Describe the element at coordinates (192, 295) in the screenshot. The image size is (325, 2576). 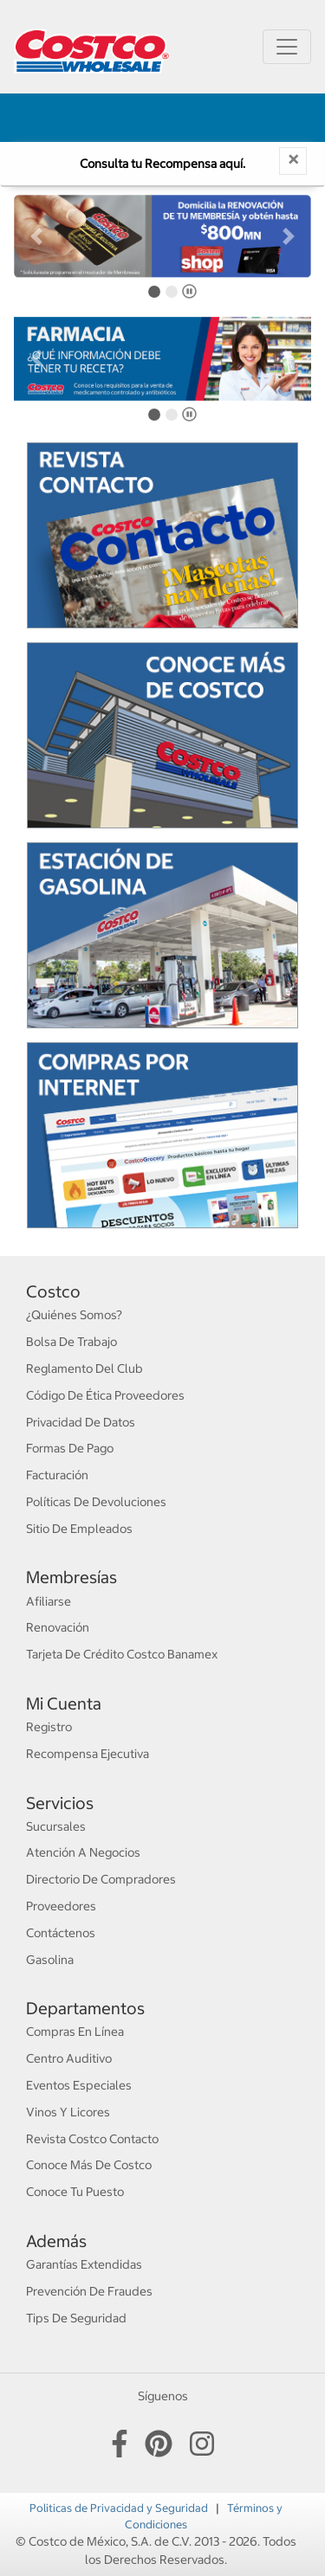
I see `Pause` at that location.